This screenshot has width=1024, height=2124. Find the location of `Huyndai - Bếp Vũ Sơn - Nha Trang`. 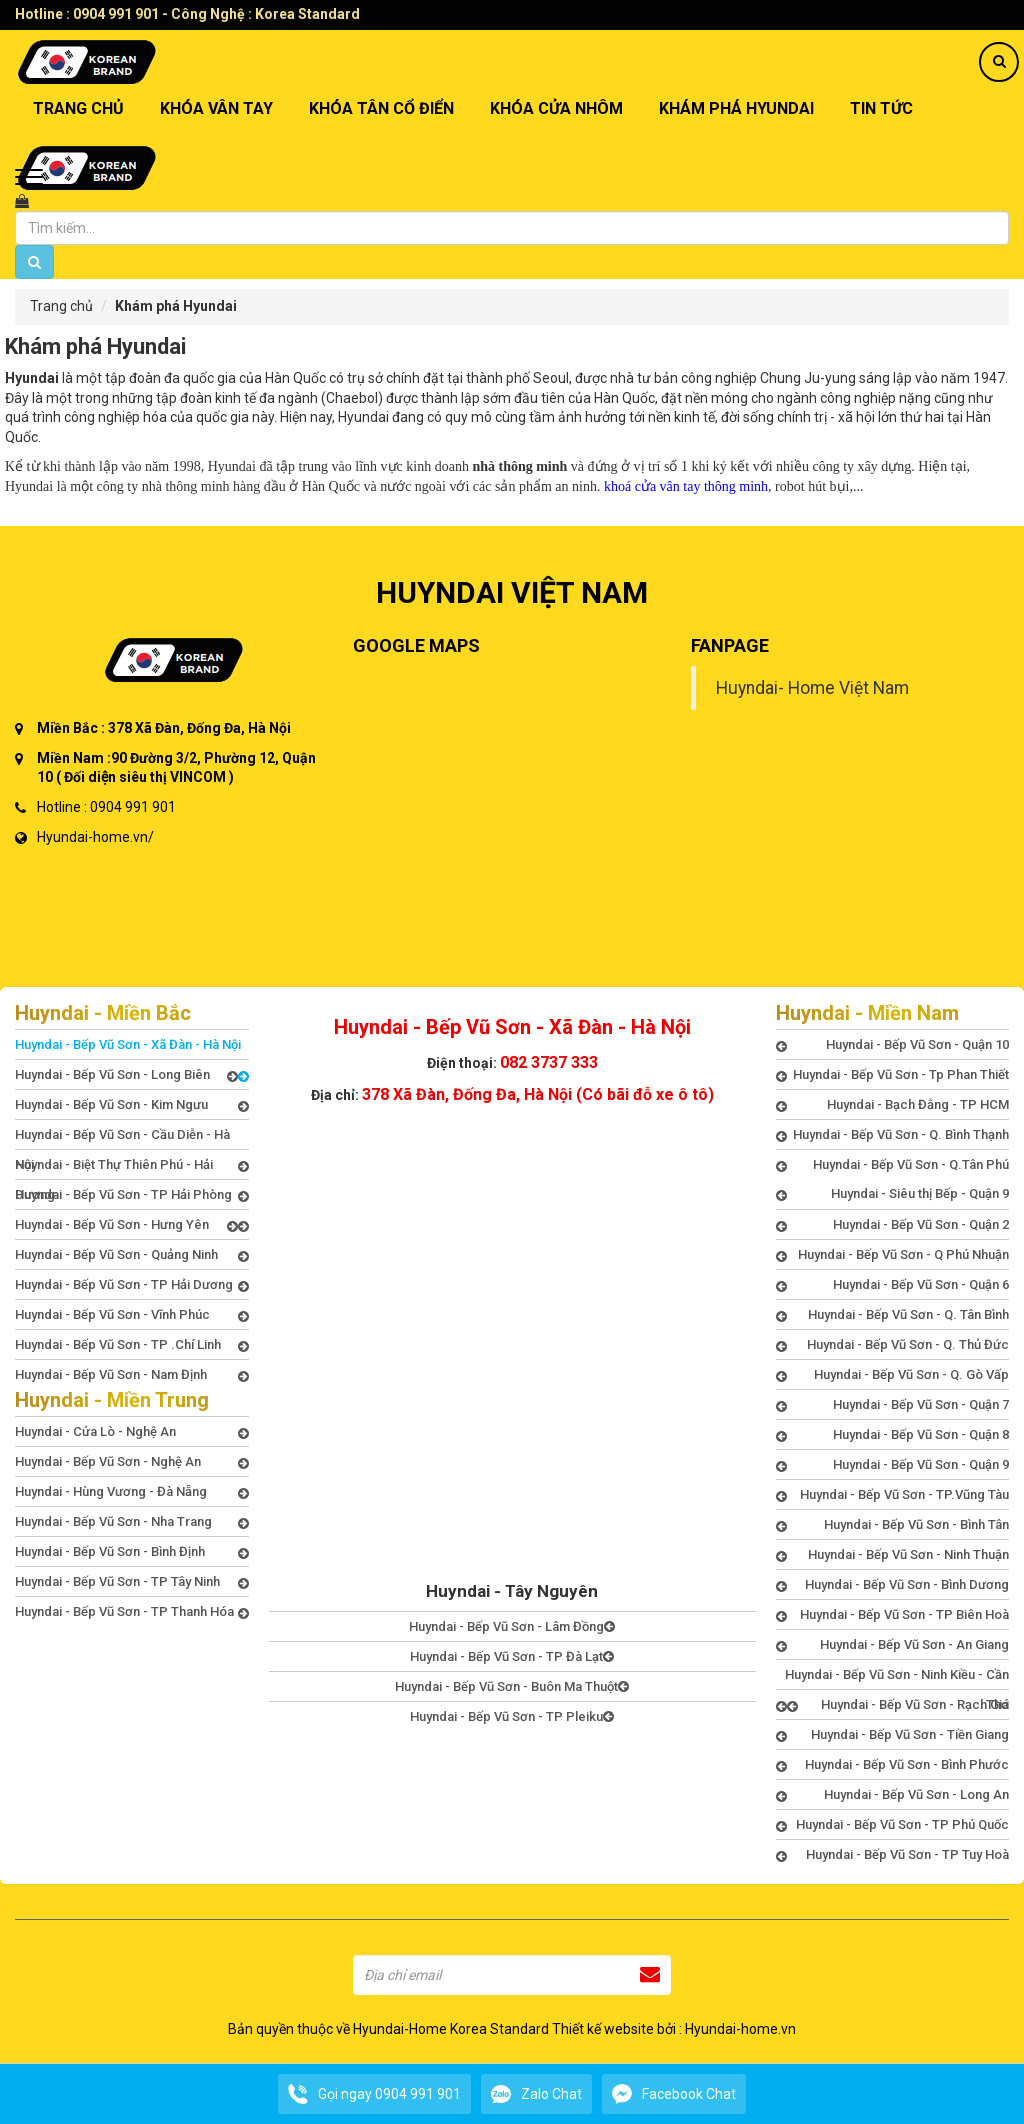

Huyndai - Bếp Vũ Sơn - Nha Trang is located at coordinates (132, 1522).